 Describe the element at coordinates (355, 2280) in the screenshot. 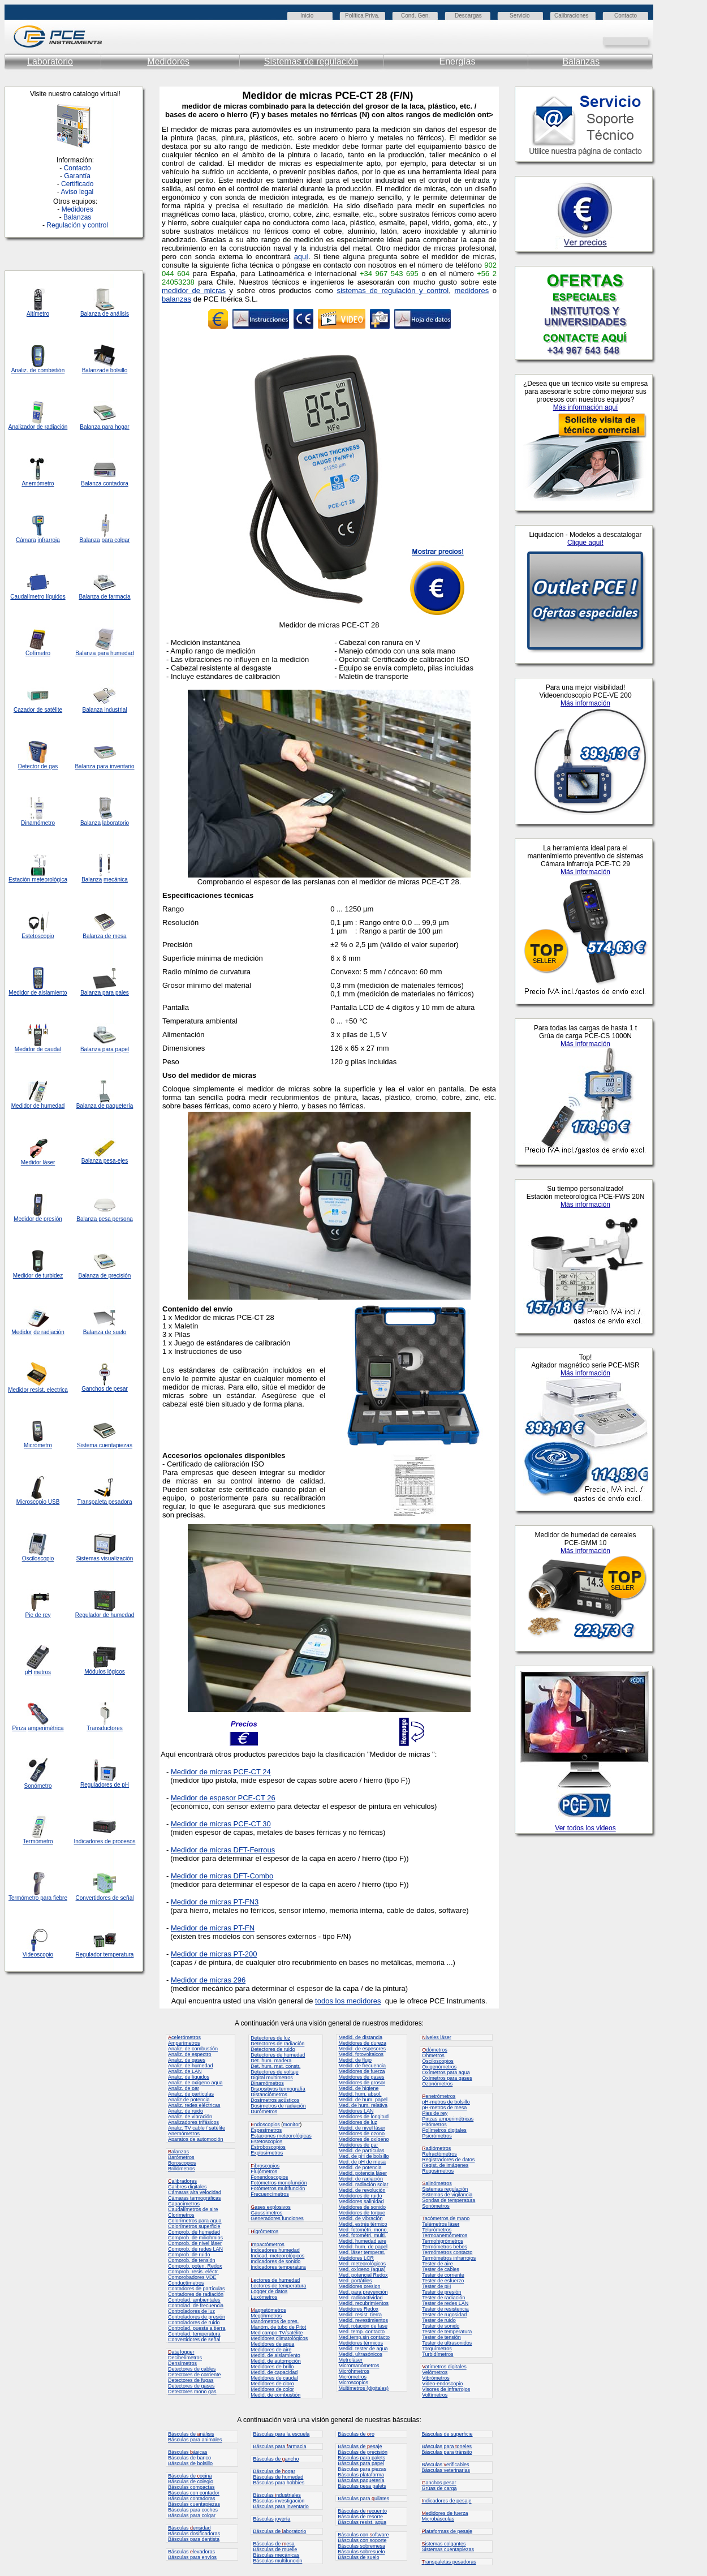

I see `Med. portátiles` at that location.